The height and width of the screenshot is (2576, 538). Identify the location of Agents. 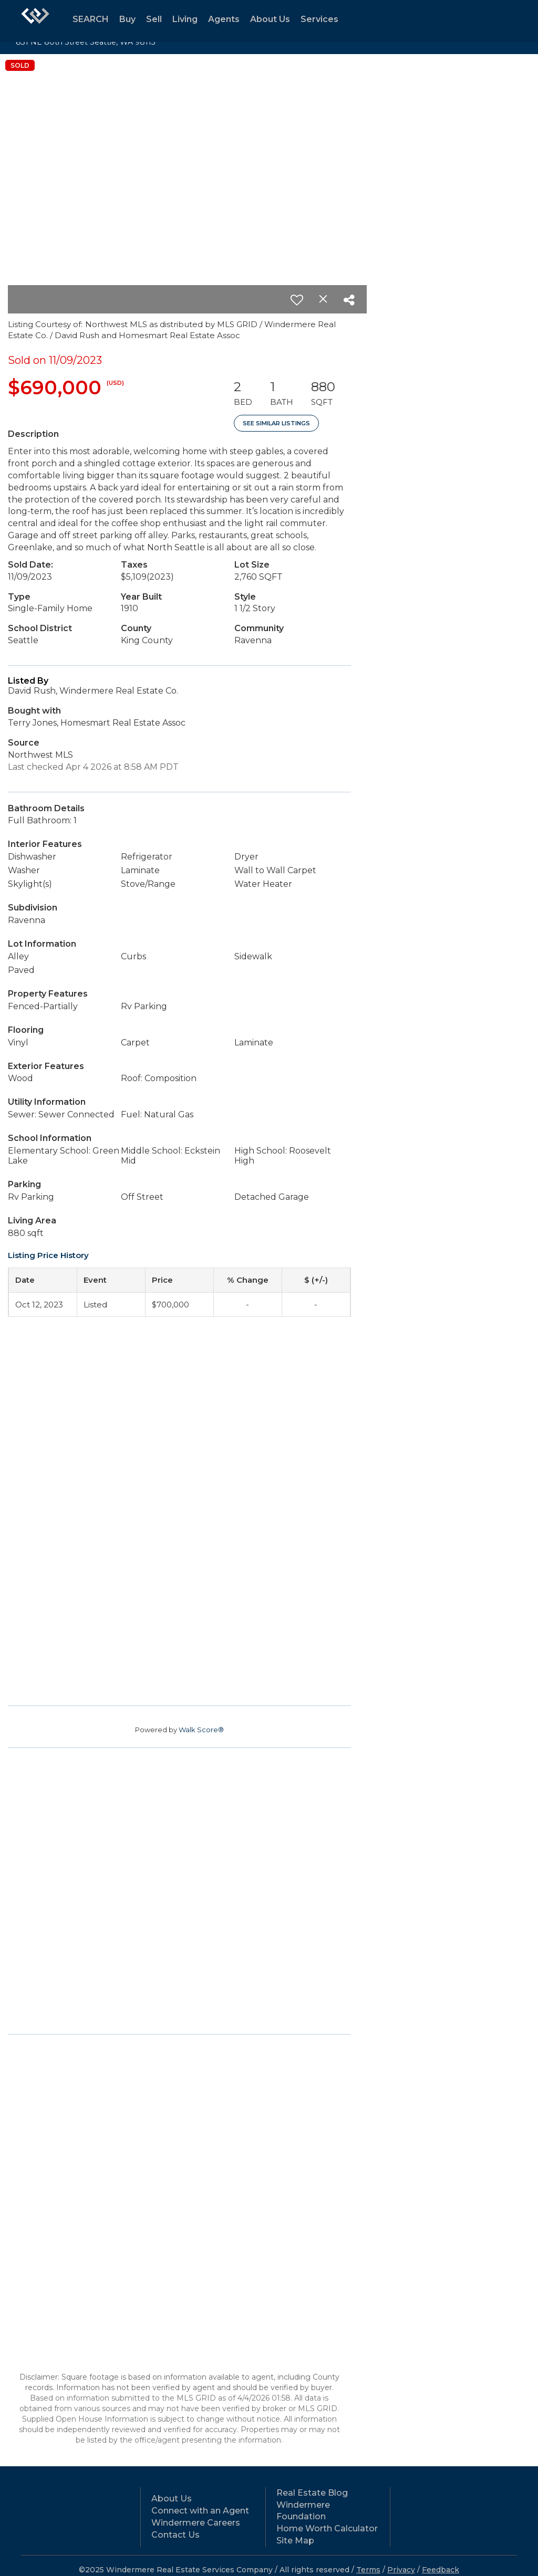
(224, 19).